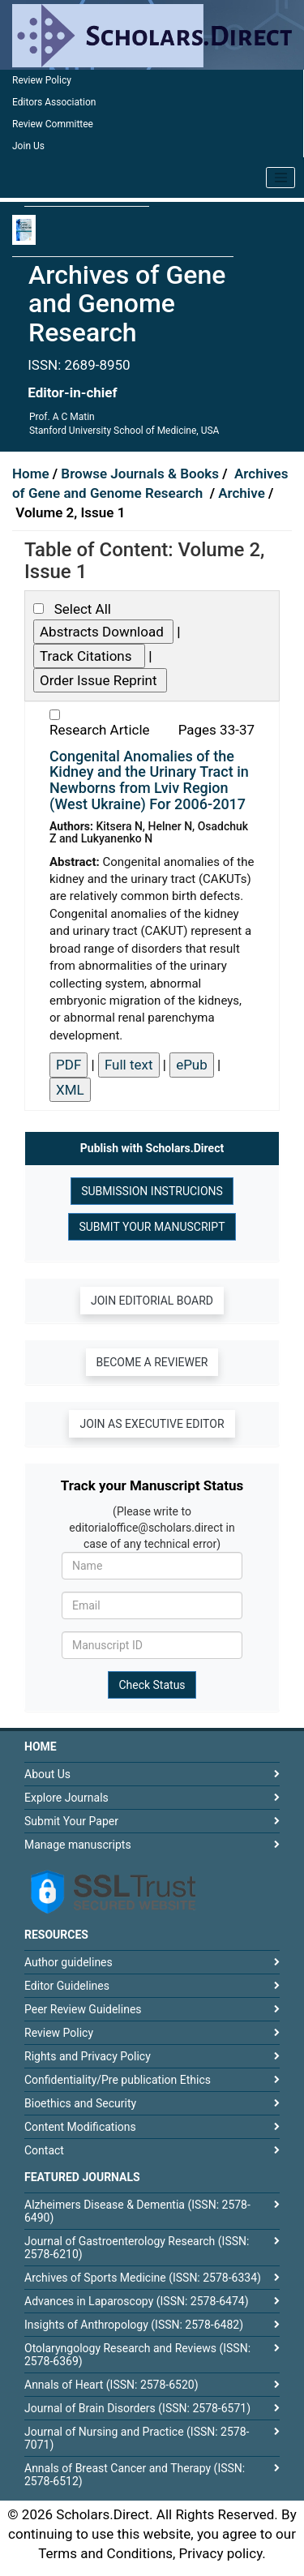 The width and height of the screenshot is (304, 2576). I want to click on Advances in Laparoscopy (ISSN: 2578-6474), so click(136, 2301).